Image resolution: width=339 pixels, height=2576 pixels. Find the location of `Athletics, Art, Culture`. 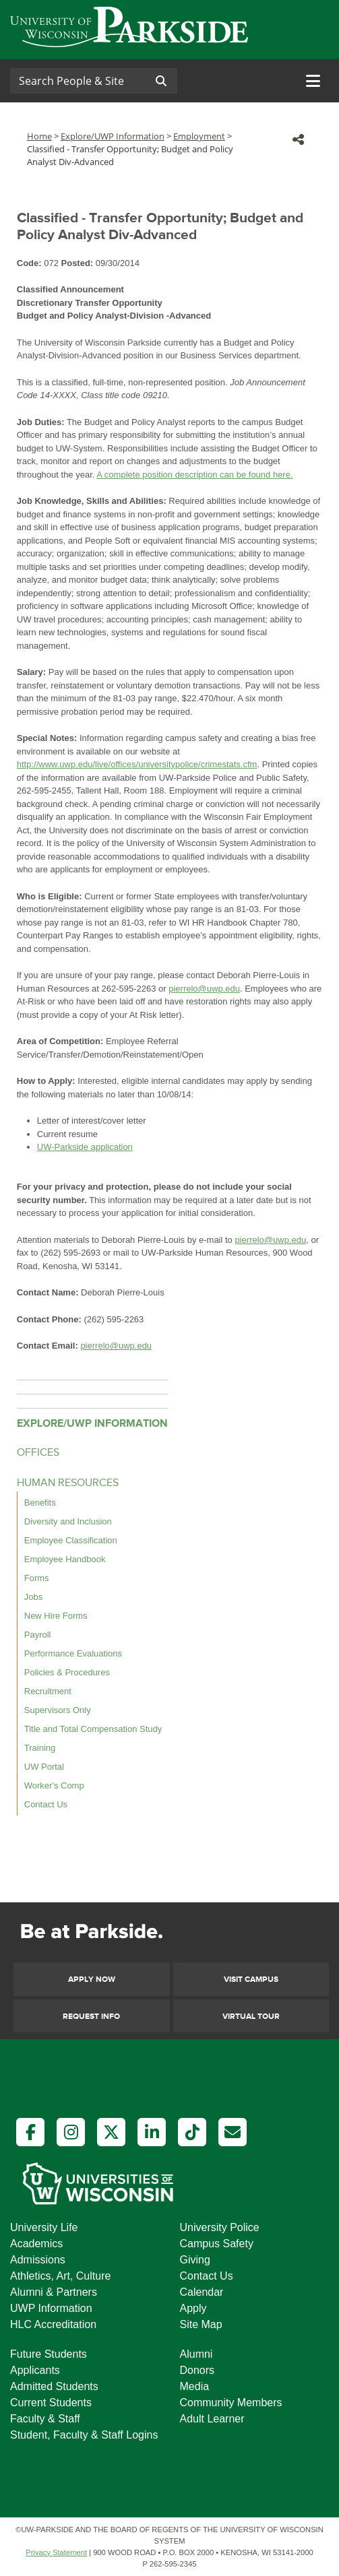

Athletics, Art, Culture is located at coordinates (60, 2276).